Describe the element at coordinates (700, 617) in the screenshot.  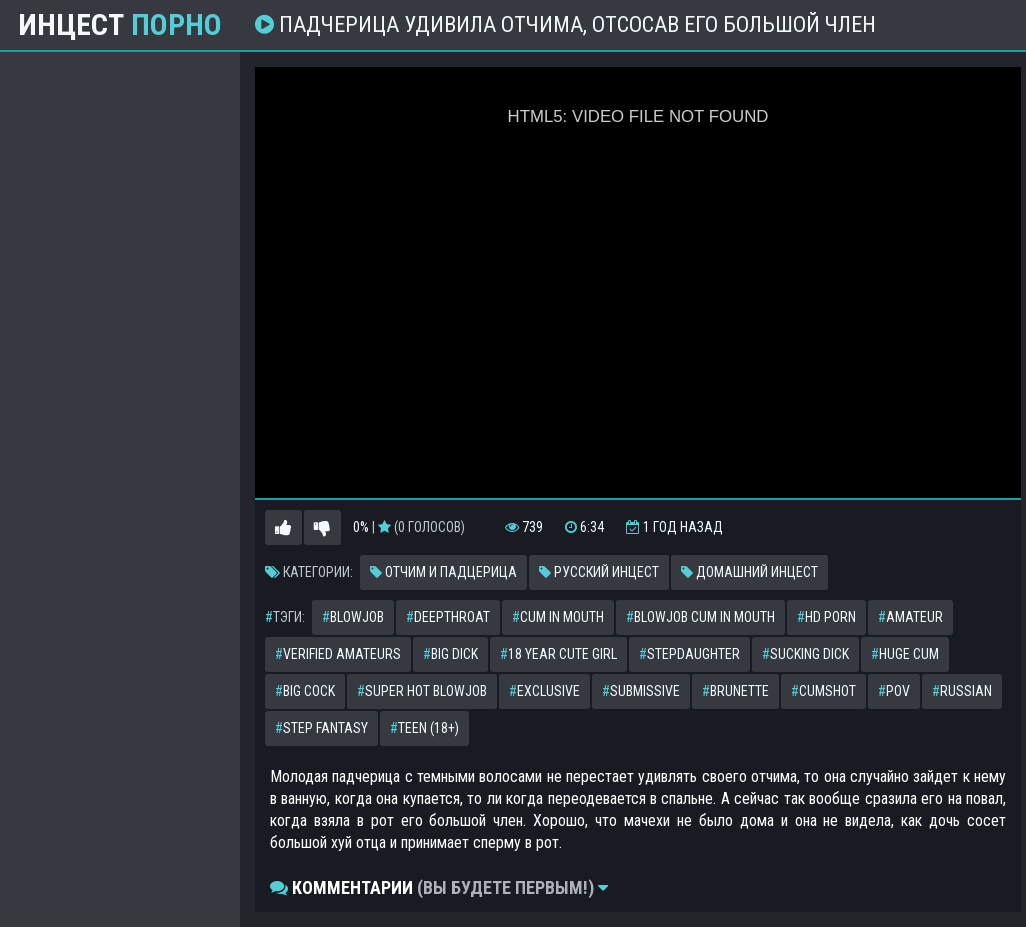
I see `blowjob cum in mouth` at that location.